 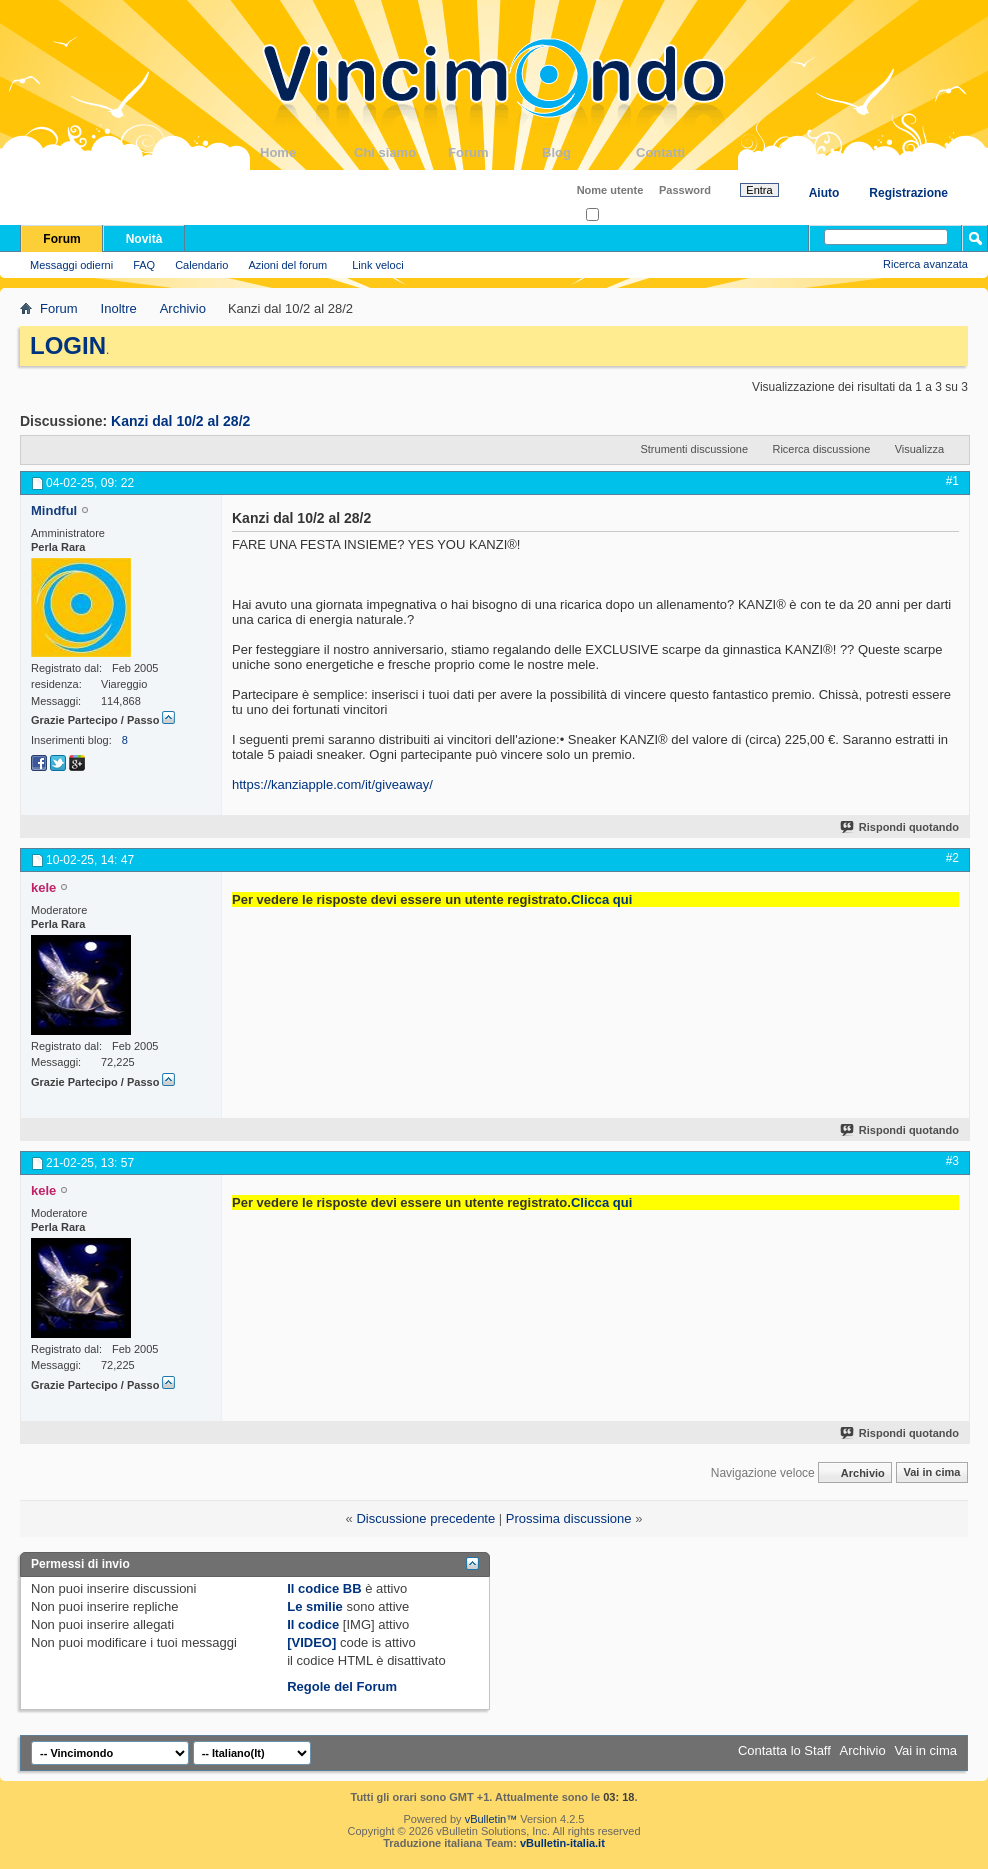 What do you see at coordinates (313, 1624) in the screenshot?
I see `Il codice` at bounding box center [313, 1624].